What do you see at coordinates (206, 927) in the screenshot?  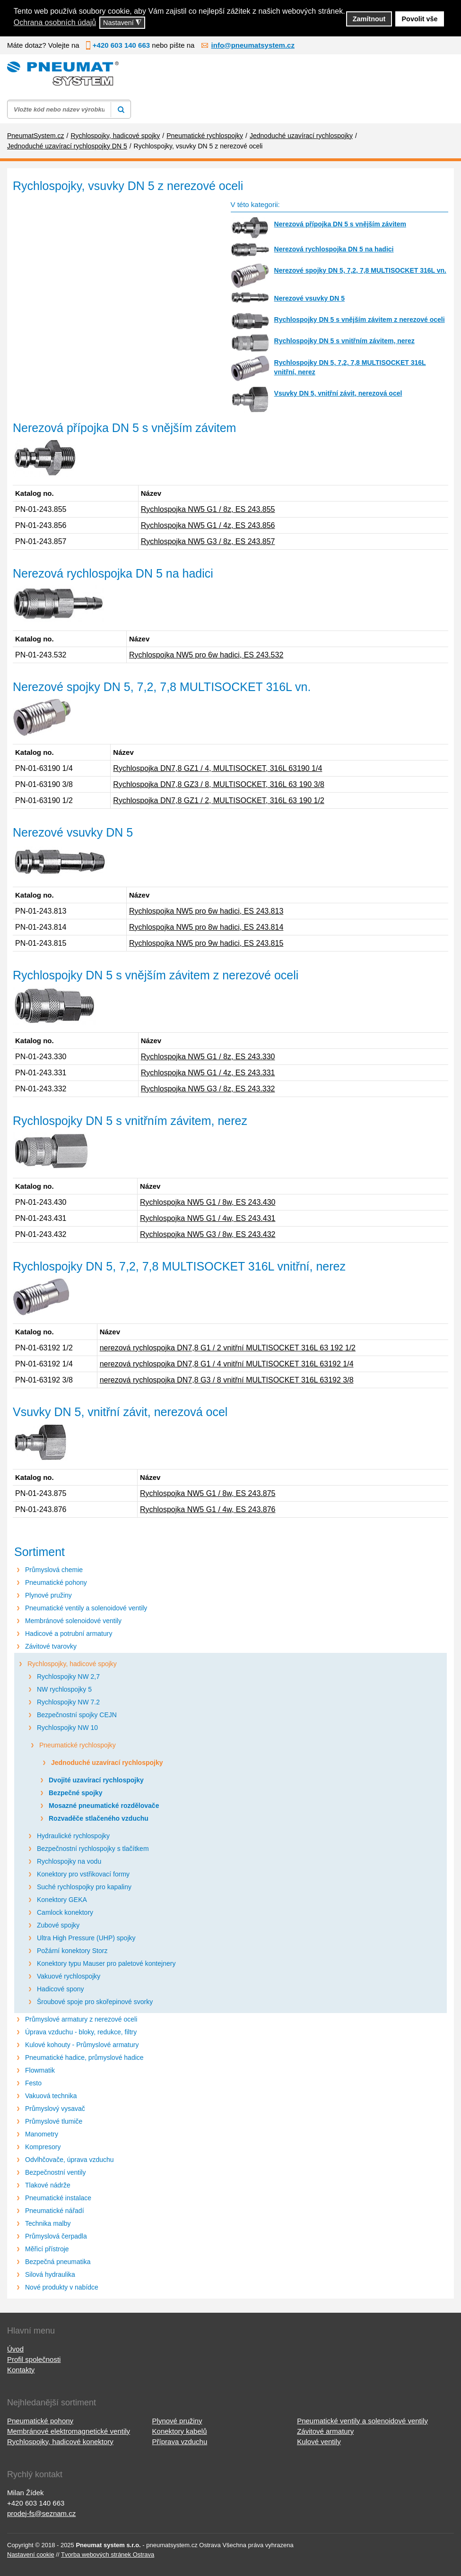 I see `Rychlospojka NW5 pro 8w hadici, ES 243.814` at bounding box center [206, 927].